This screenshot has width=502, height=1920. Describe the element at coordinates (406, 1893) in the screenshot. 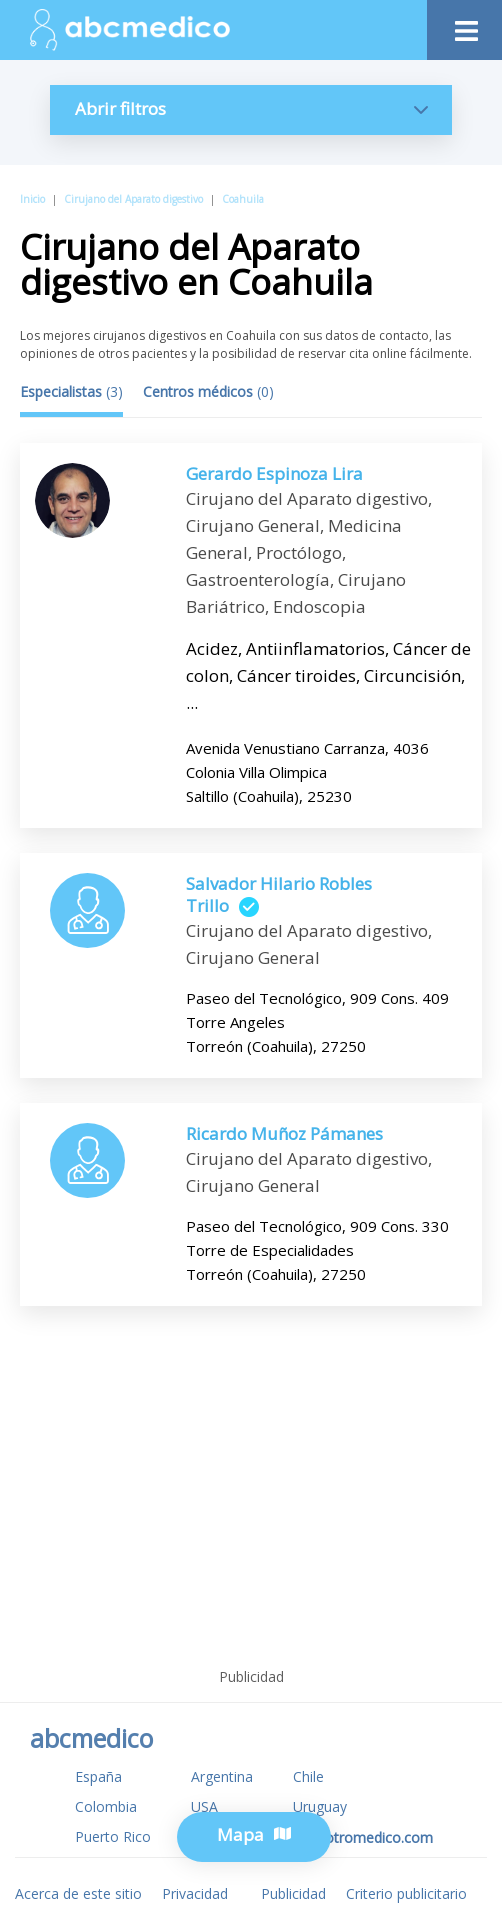

I see `Criterio publicitario` at that location.